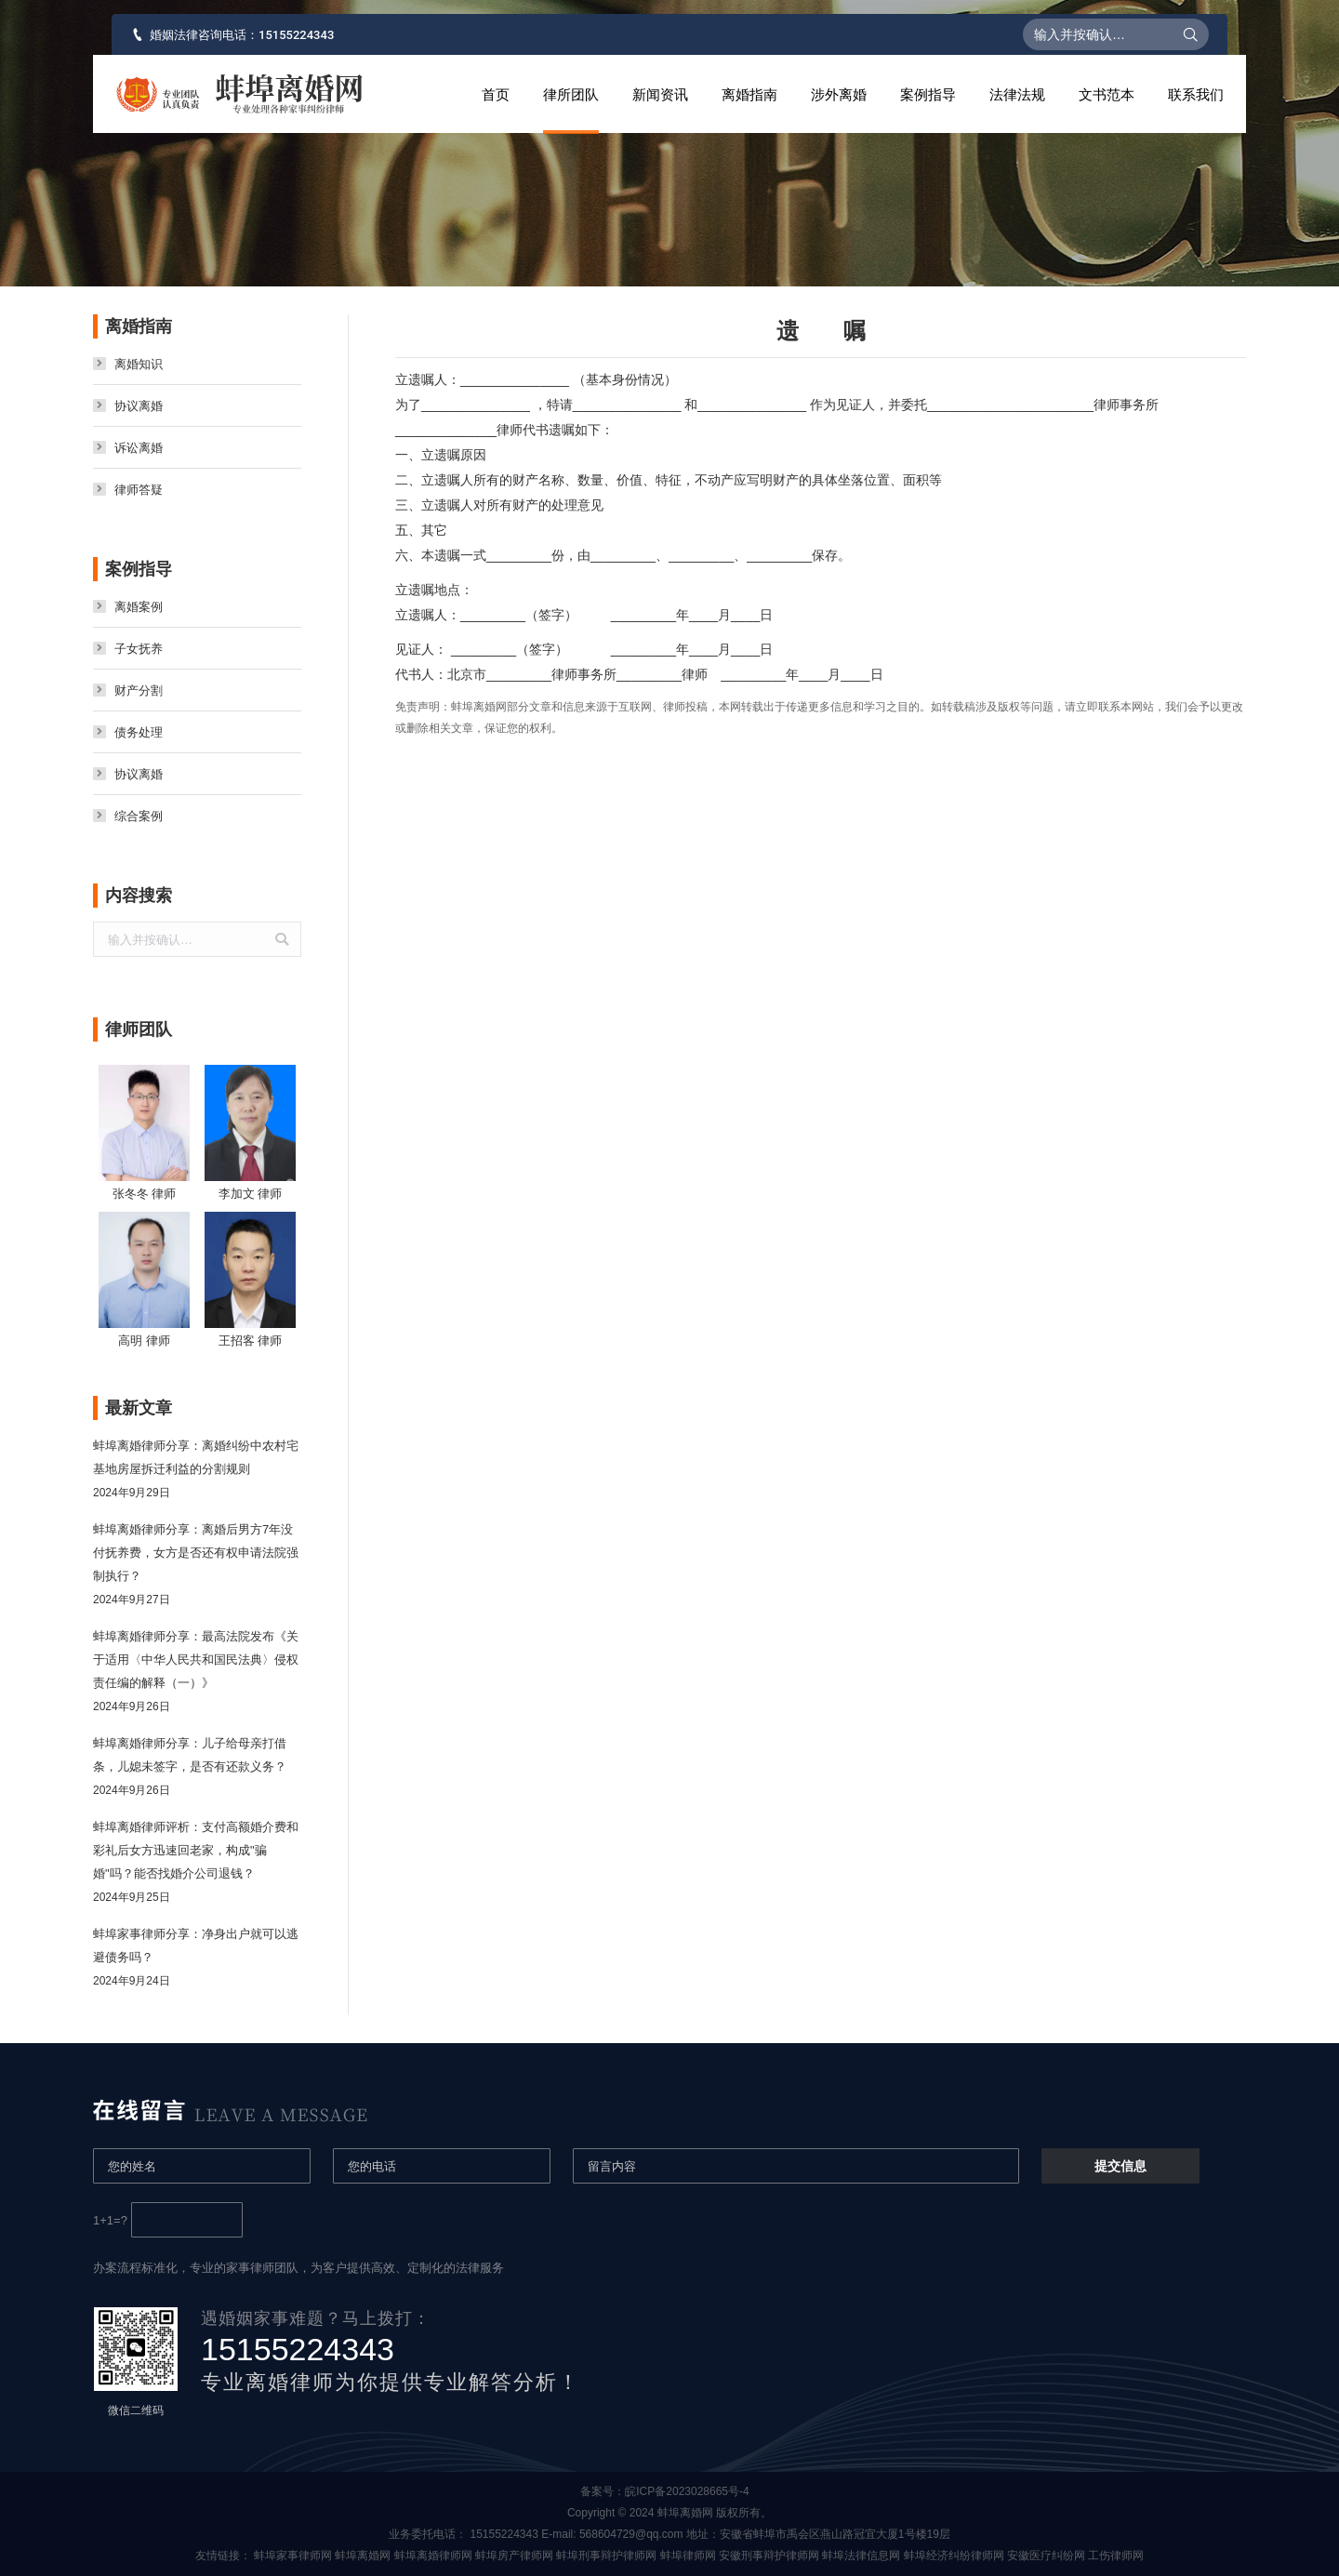 This screenshot has width=1339, height=2576. What do you see at coordinates (138, 448) in the screenshot?
I see `诉讼离婚` at bounding box center [138, 448].